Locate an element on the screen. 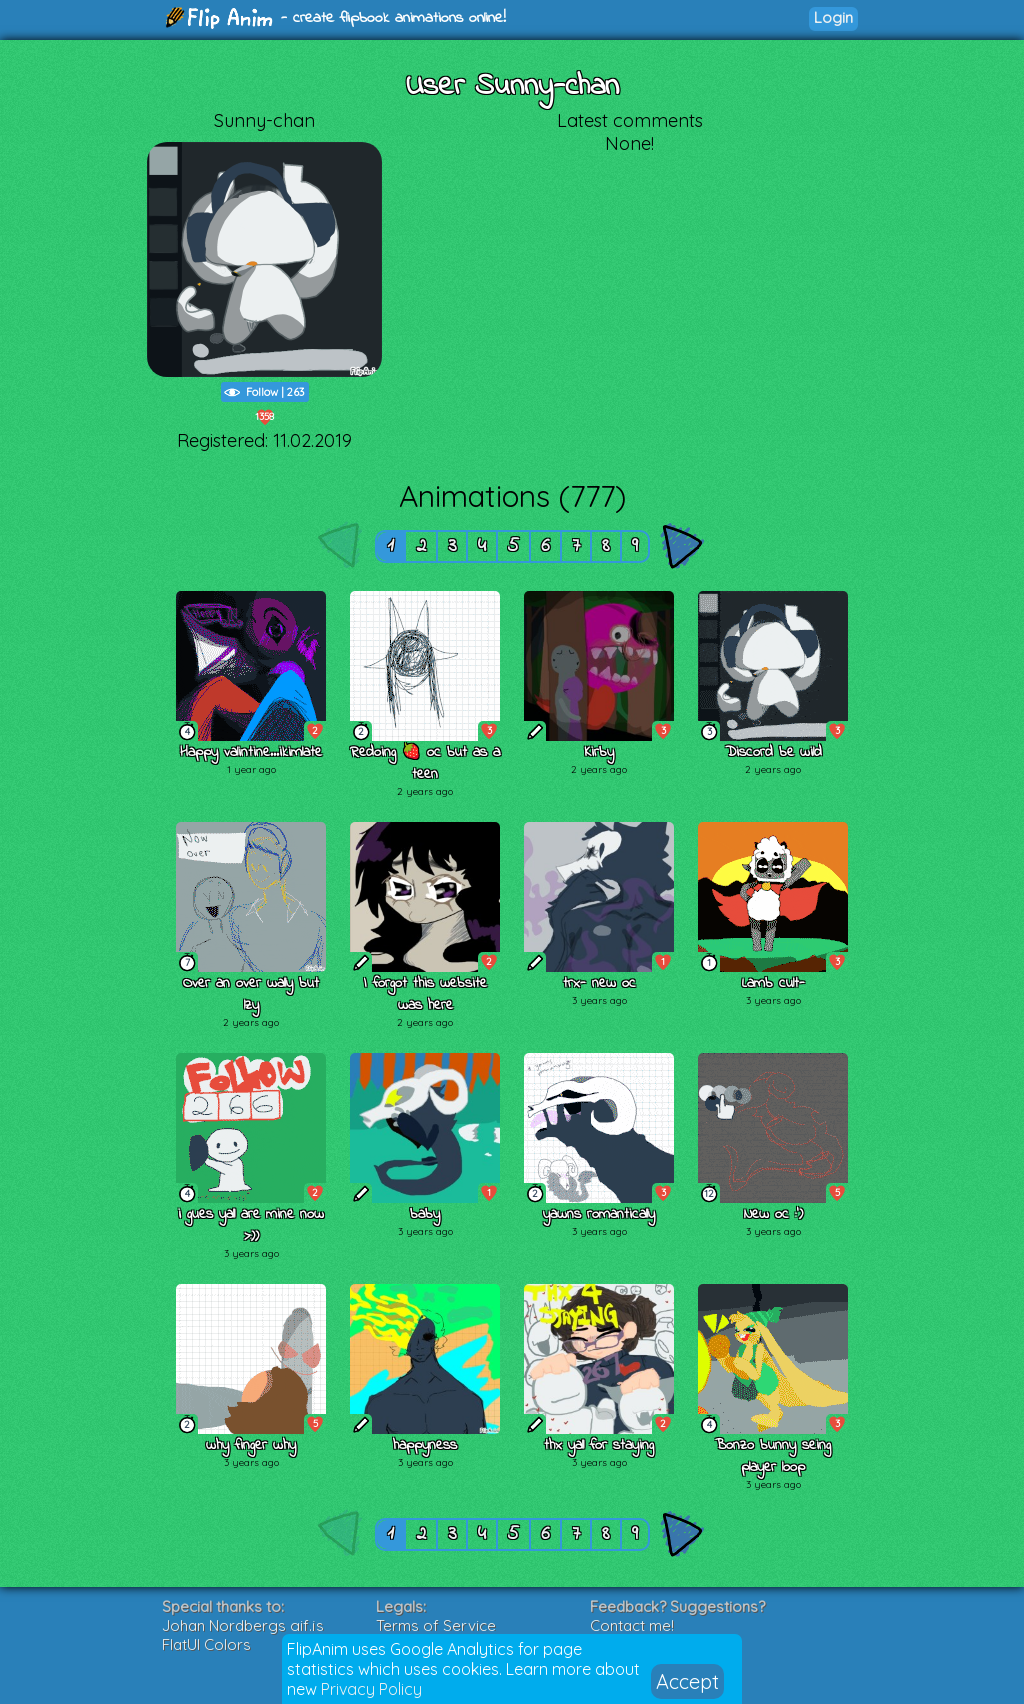 This screenshot has width=1024, height=1704. Accept is located at coordinates (687, 1681).